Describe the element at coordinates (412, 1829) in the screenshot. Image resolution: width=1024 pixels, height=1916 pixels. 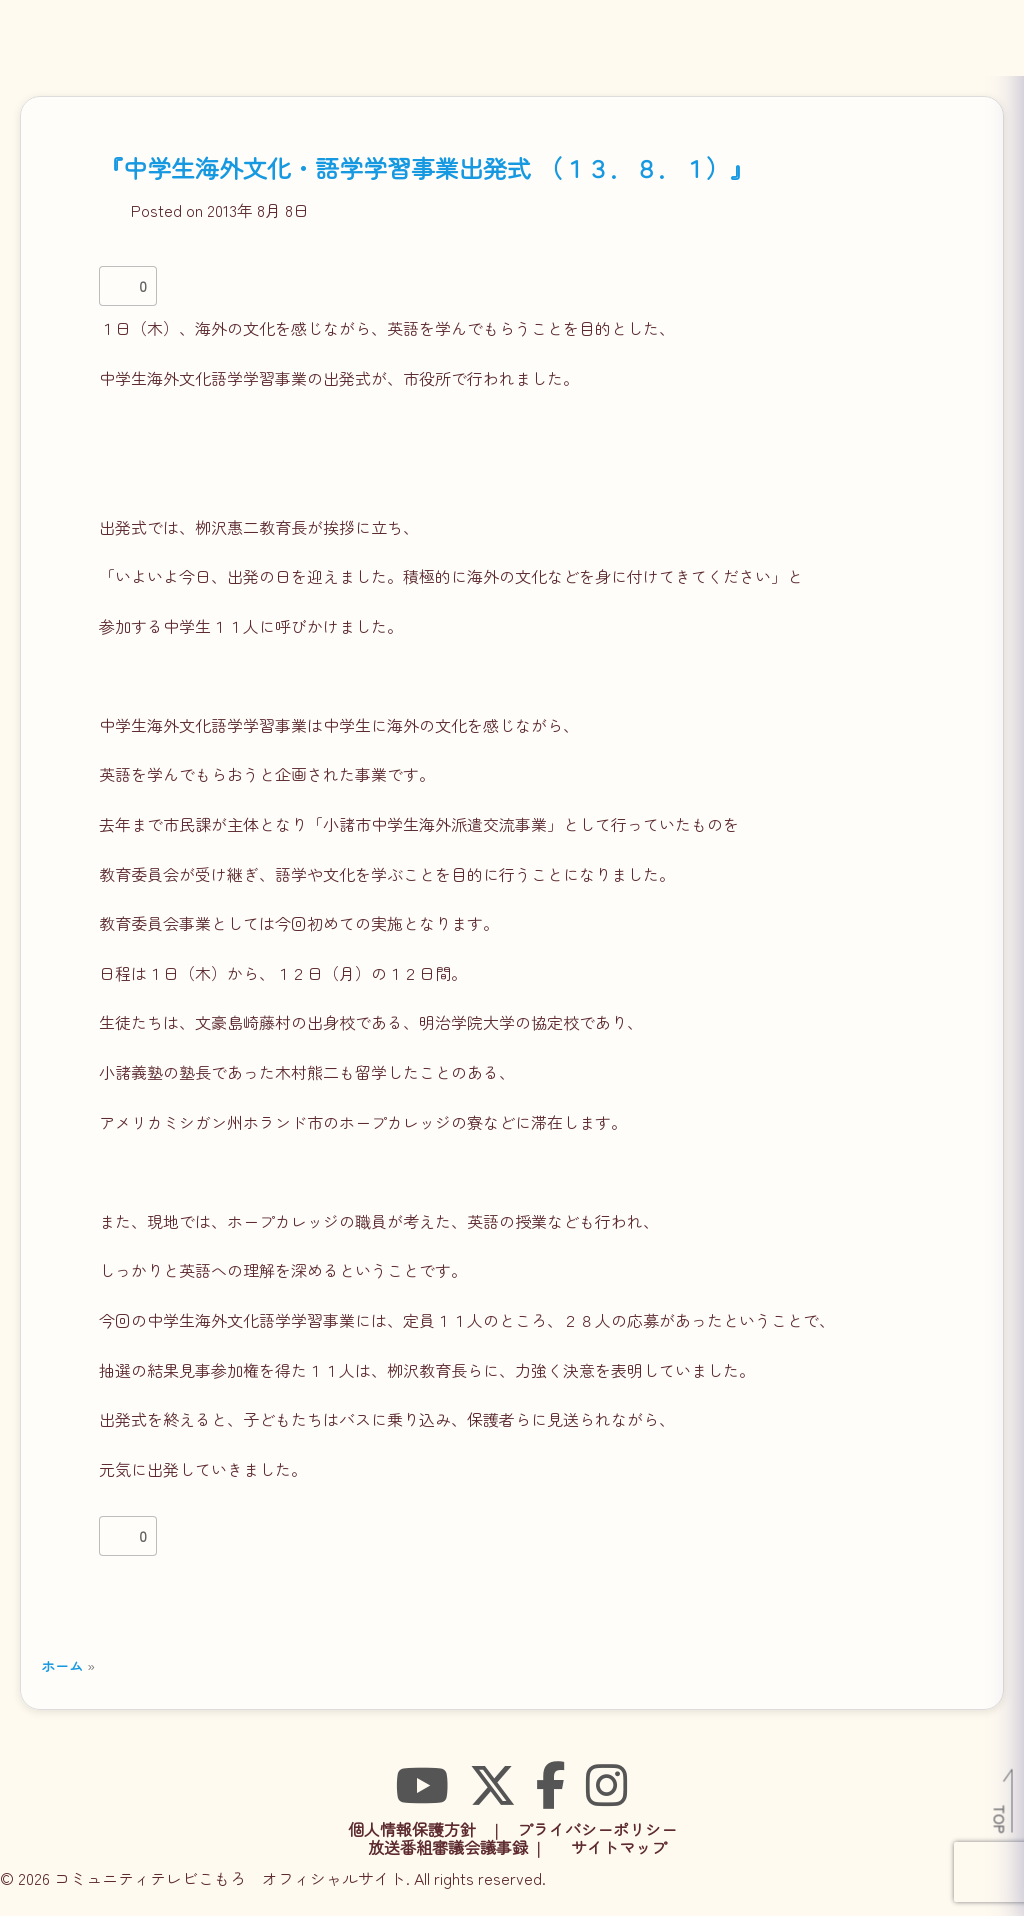
I see `個人情報保護方針` at that location.